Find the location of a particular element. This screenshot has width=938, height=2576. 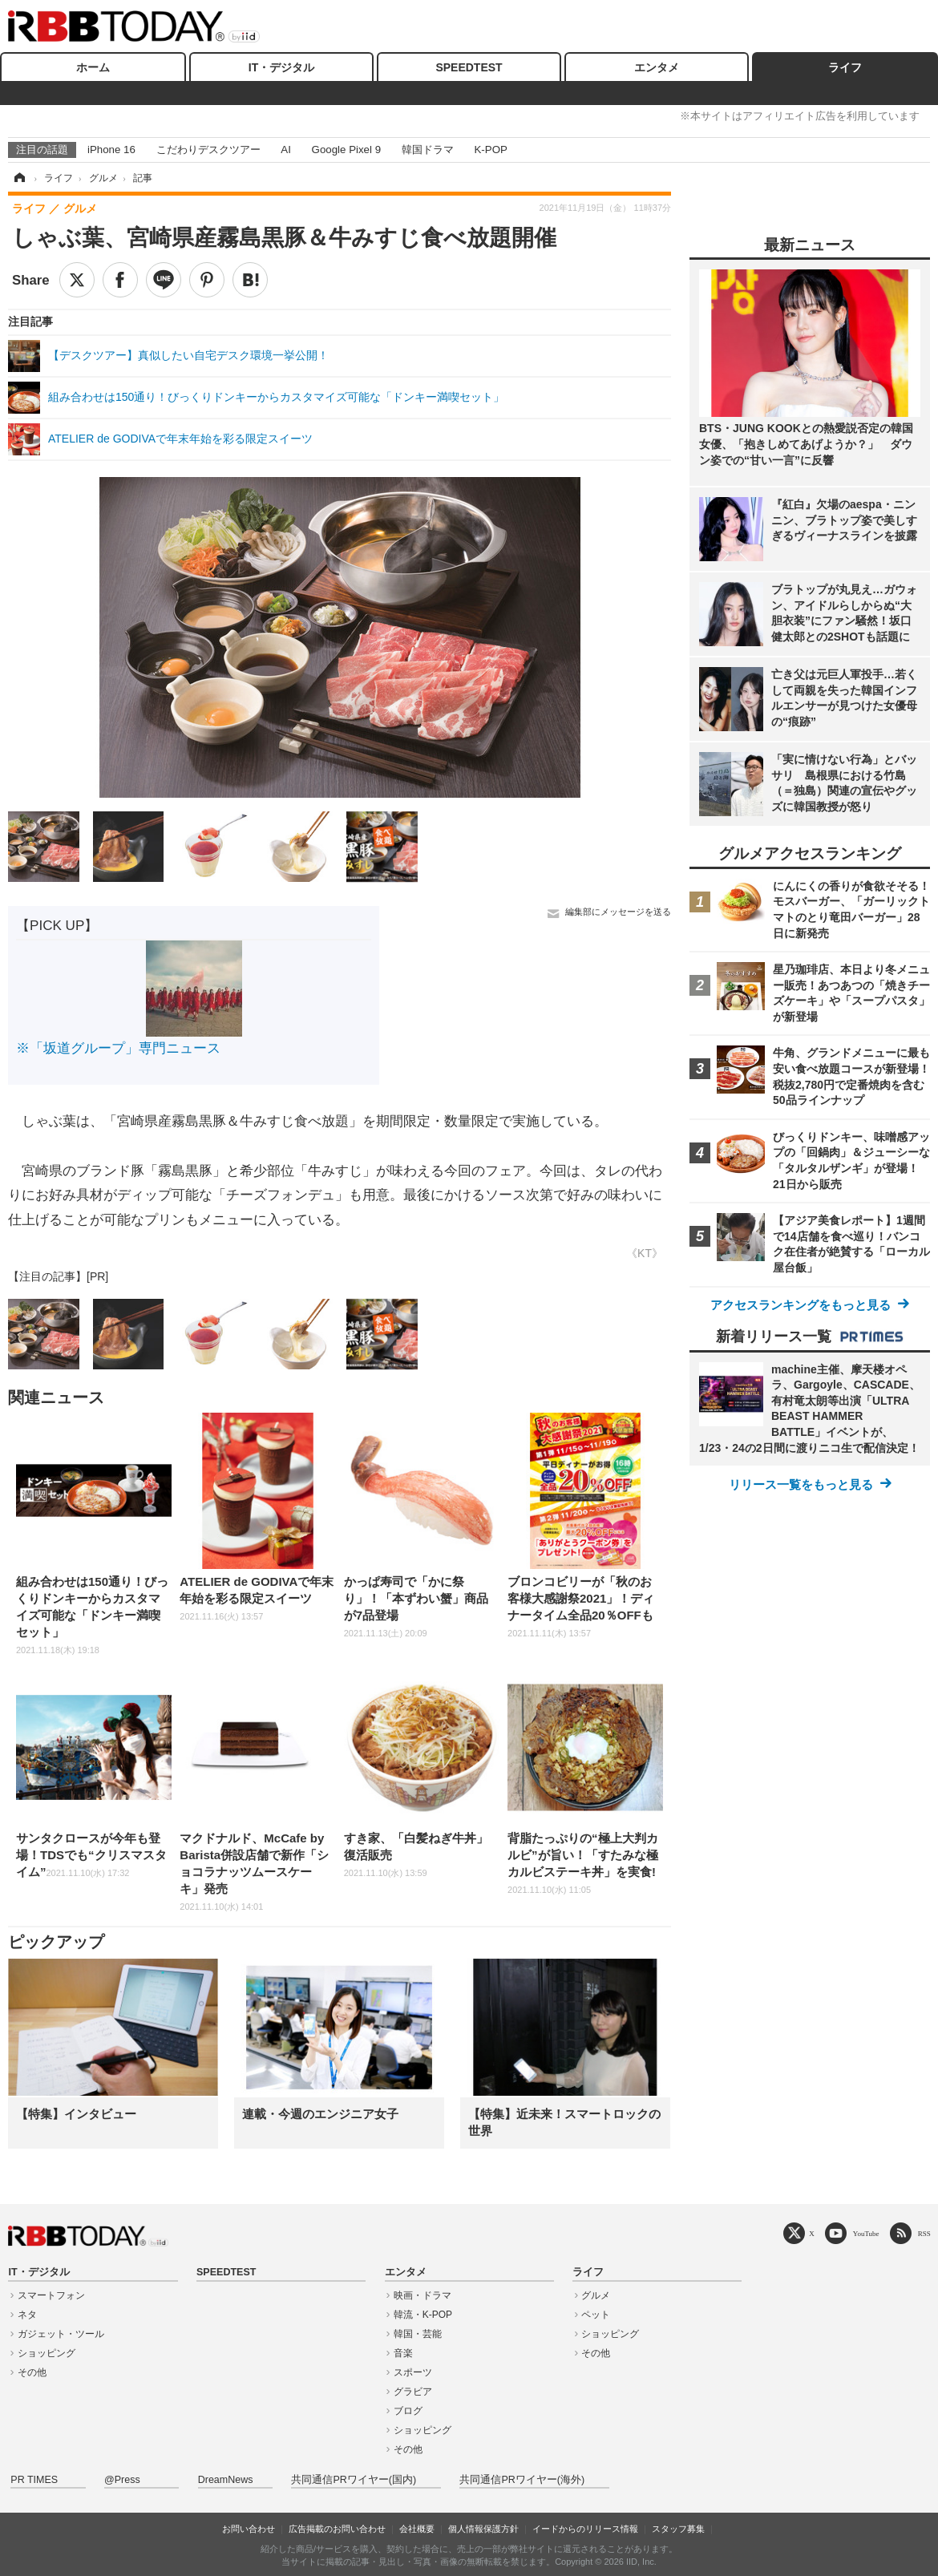

ホーム is located at coordinates (93, 67).